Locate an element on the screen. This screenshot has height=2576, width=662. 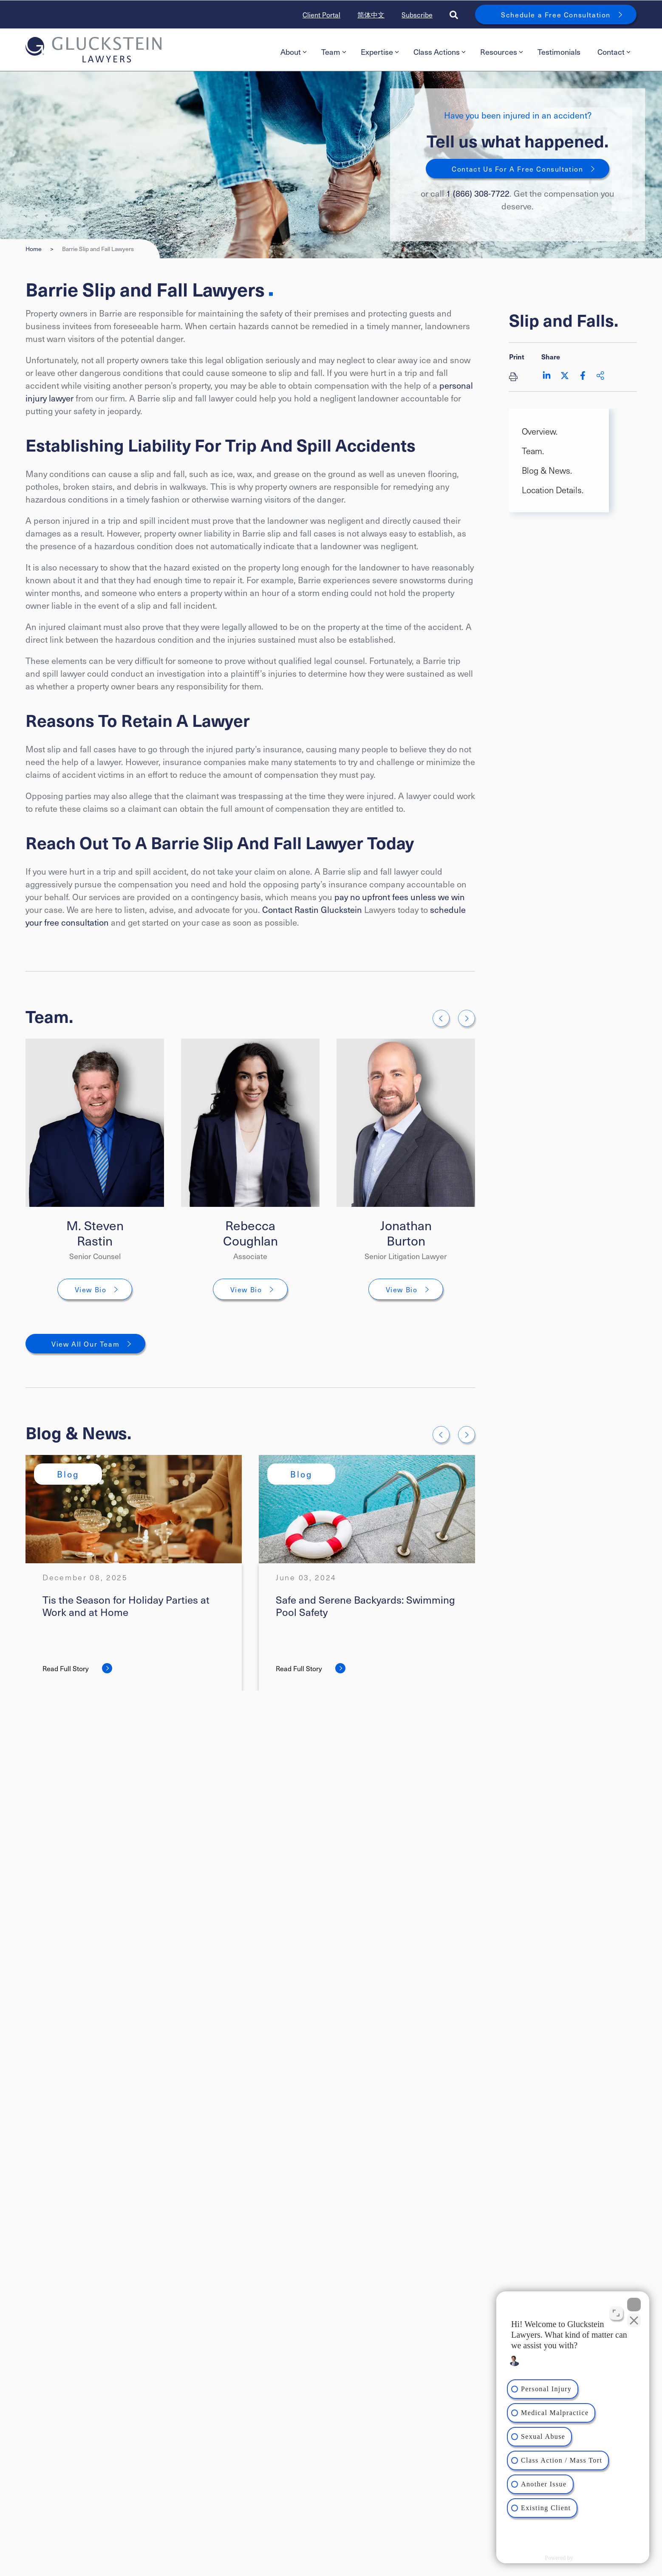
Resources is located at coordinates (501, 51).